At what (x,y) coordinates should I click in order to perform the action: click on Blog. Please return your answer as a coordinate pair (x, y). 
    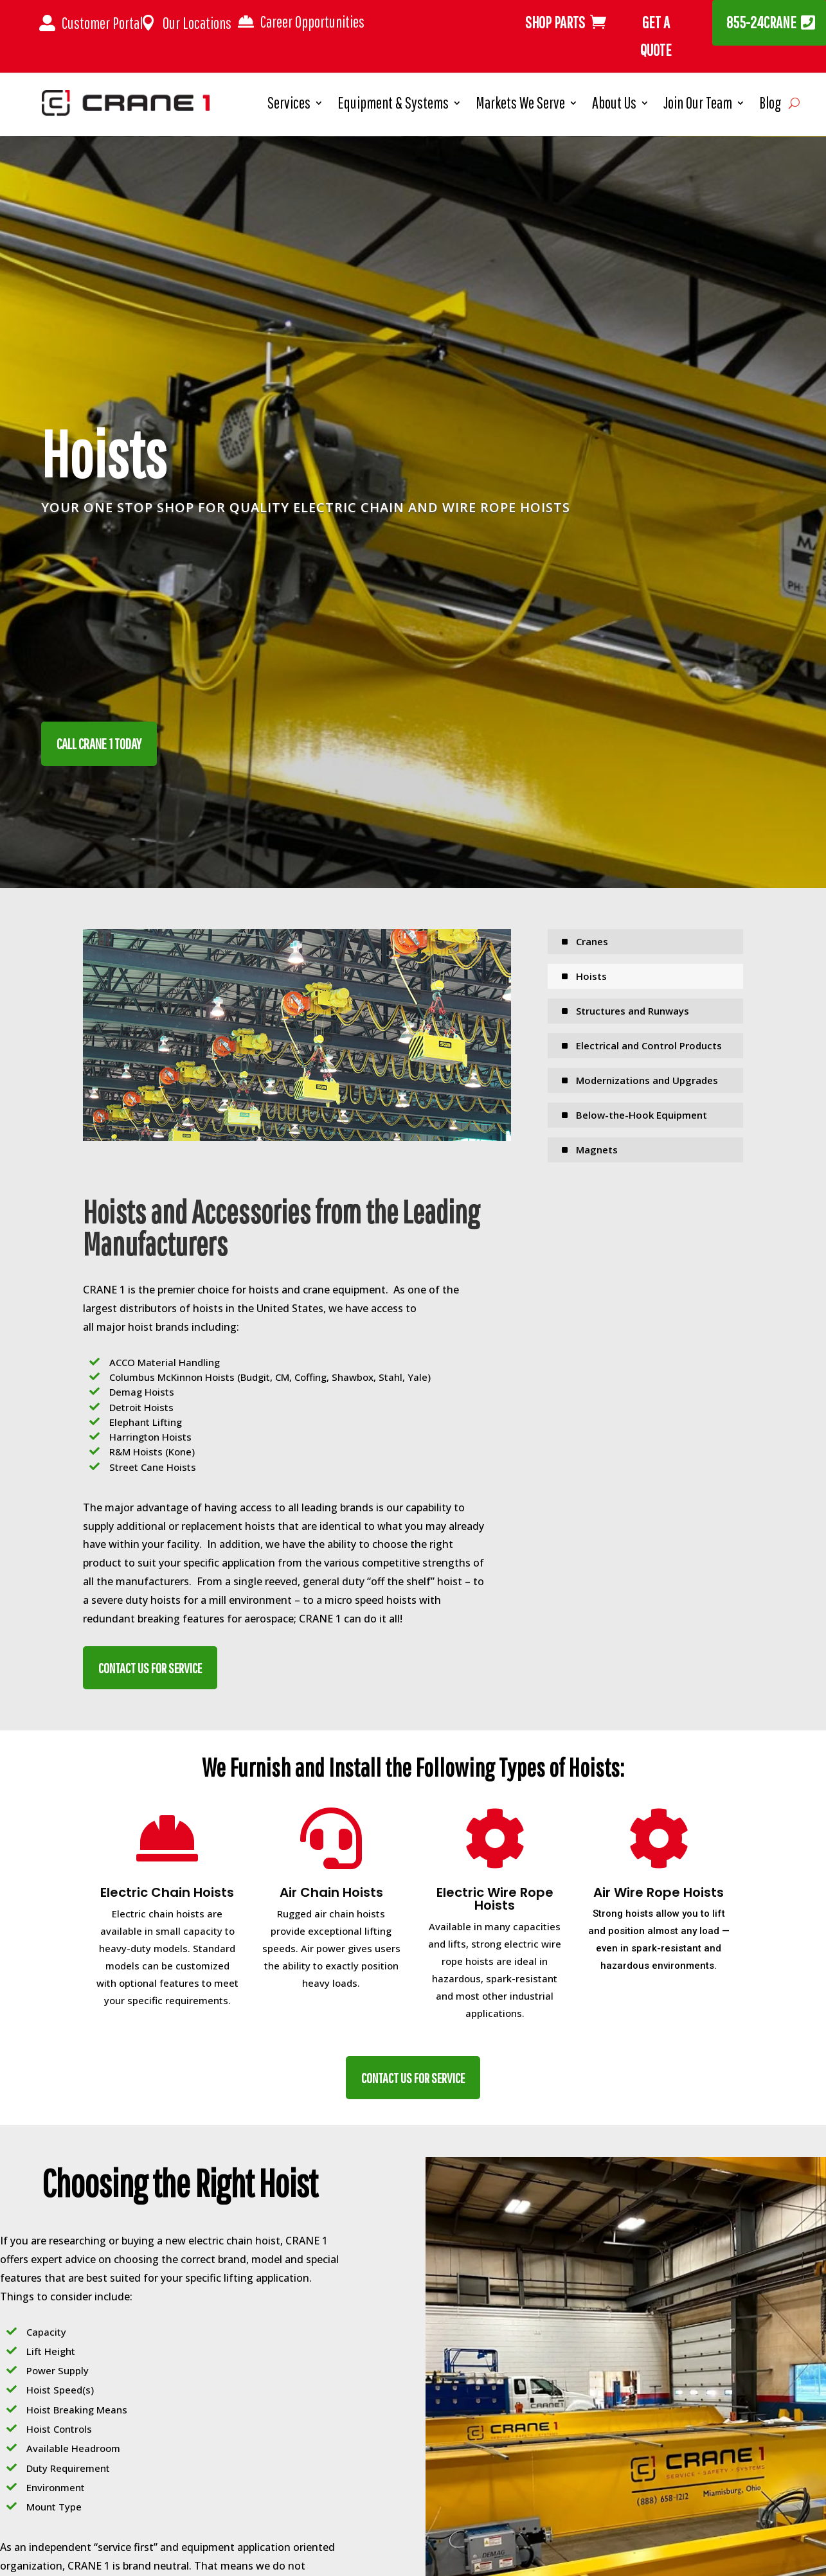
    Looking at the image, I should click on (770, 105).